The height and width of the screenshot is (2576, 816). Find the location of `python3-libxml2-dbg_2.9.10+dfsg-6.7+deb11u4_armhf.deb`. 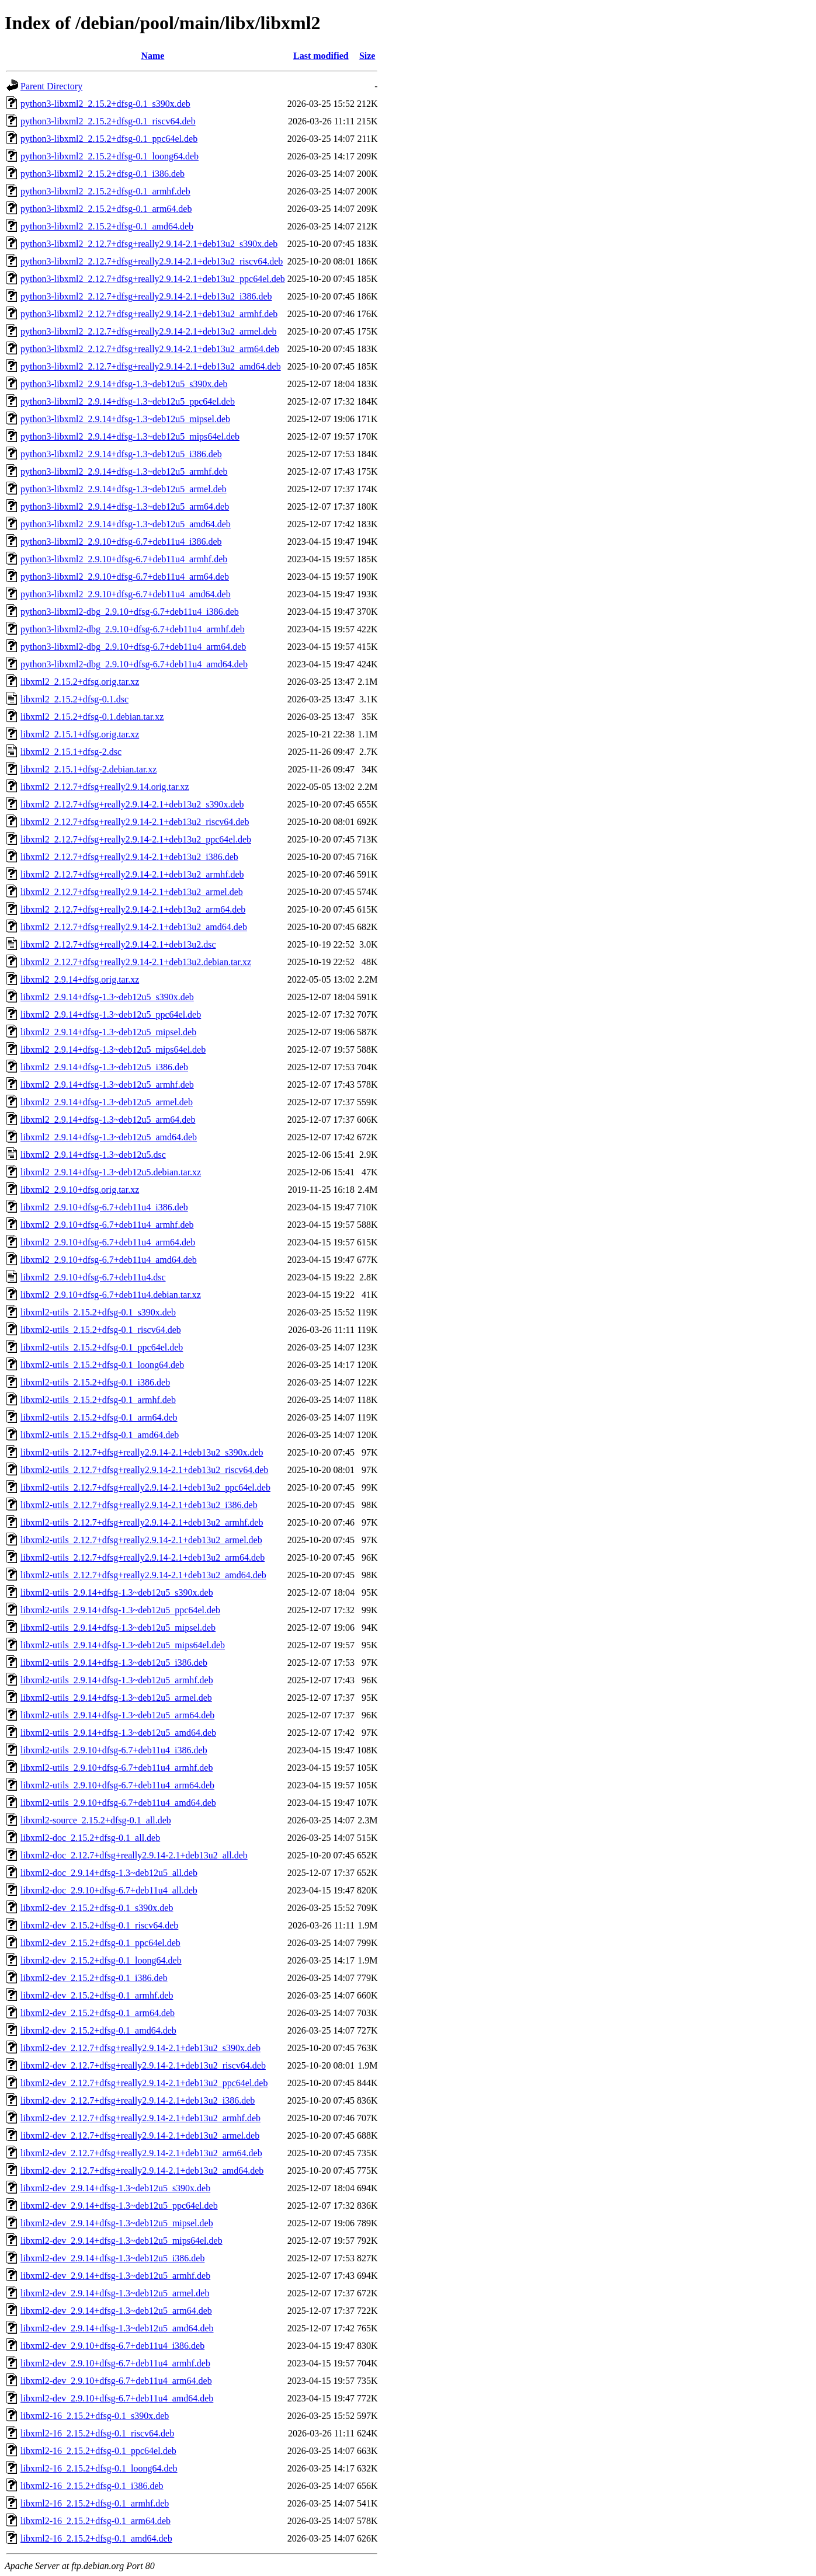

python3-libxml2-dbg_2.9.10+dfsg-6.7+deb11u4_armhf.deb is located at coordinates (132, 629).